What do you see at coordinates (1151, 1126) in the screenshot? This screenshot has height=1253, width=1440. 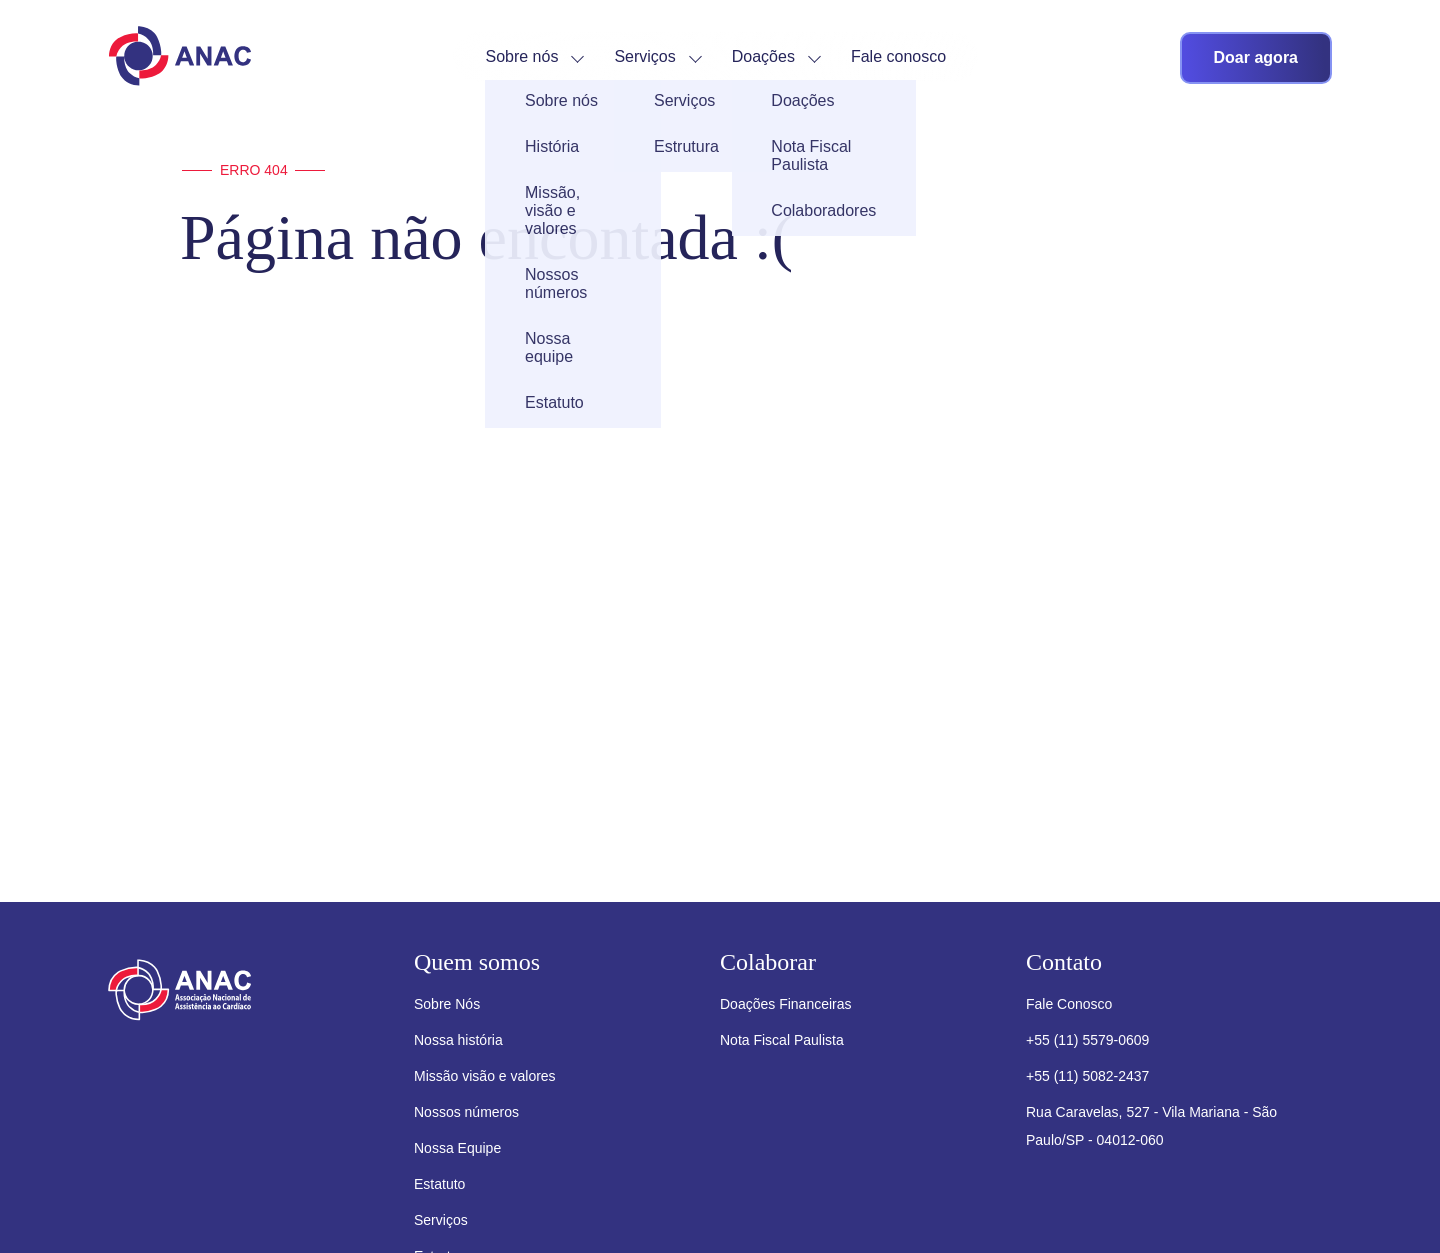 I see `Rua Caravelas, 527 - Vila Mariana - São Paulo/SP - 04012-060` at bounding box center [1151, 1126].